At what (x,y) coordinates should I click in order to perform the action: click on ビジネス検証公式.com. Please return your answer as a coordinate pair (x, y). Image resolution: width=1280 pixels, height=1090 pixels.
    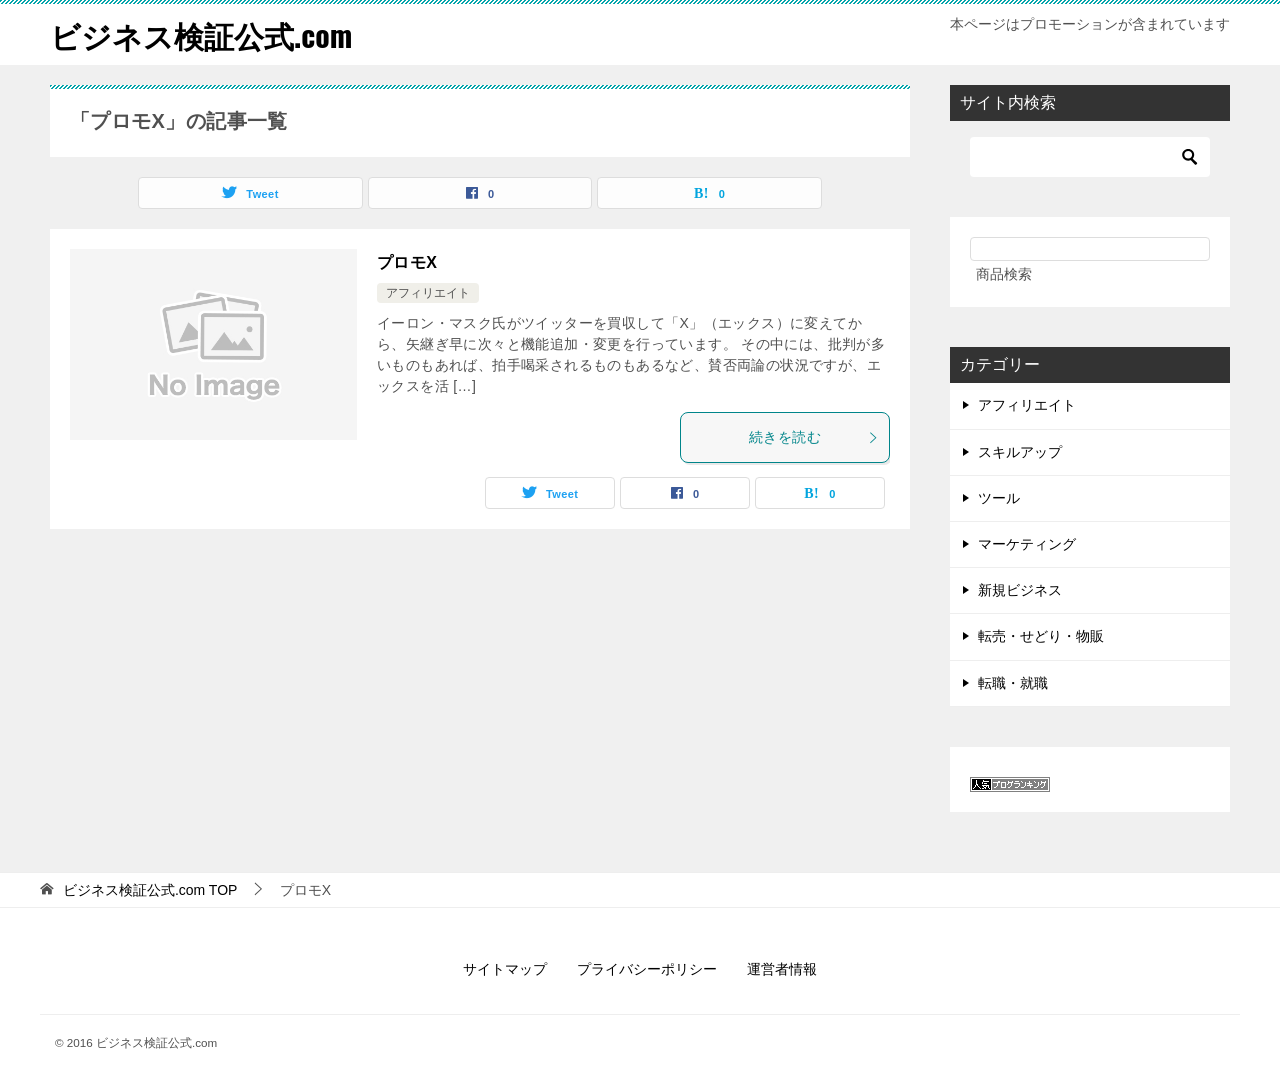
    Looking at the image, I should click on (201, 34).